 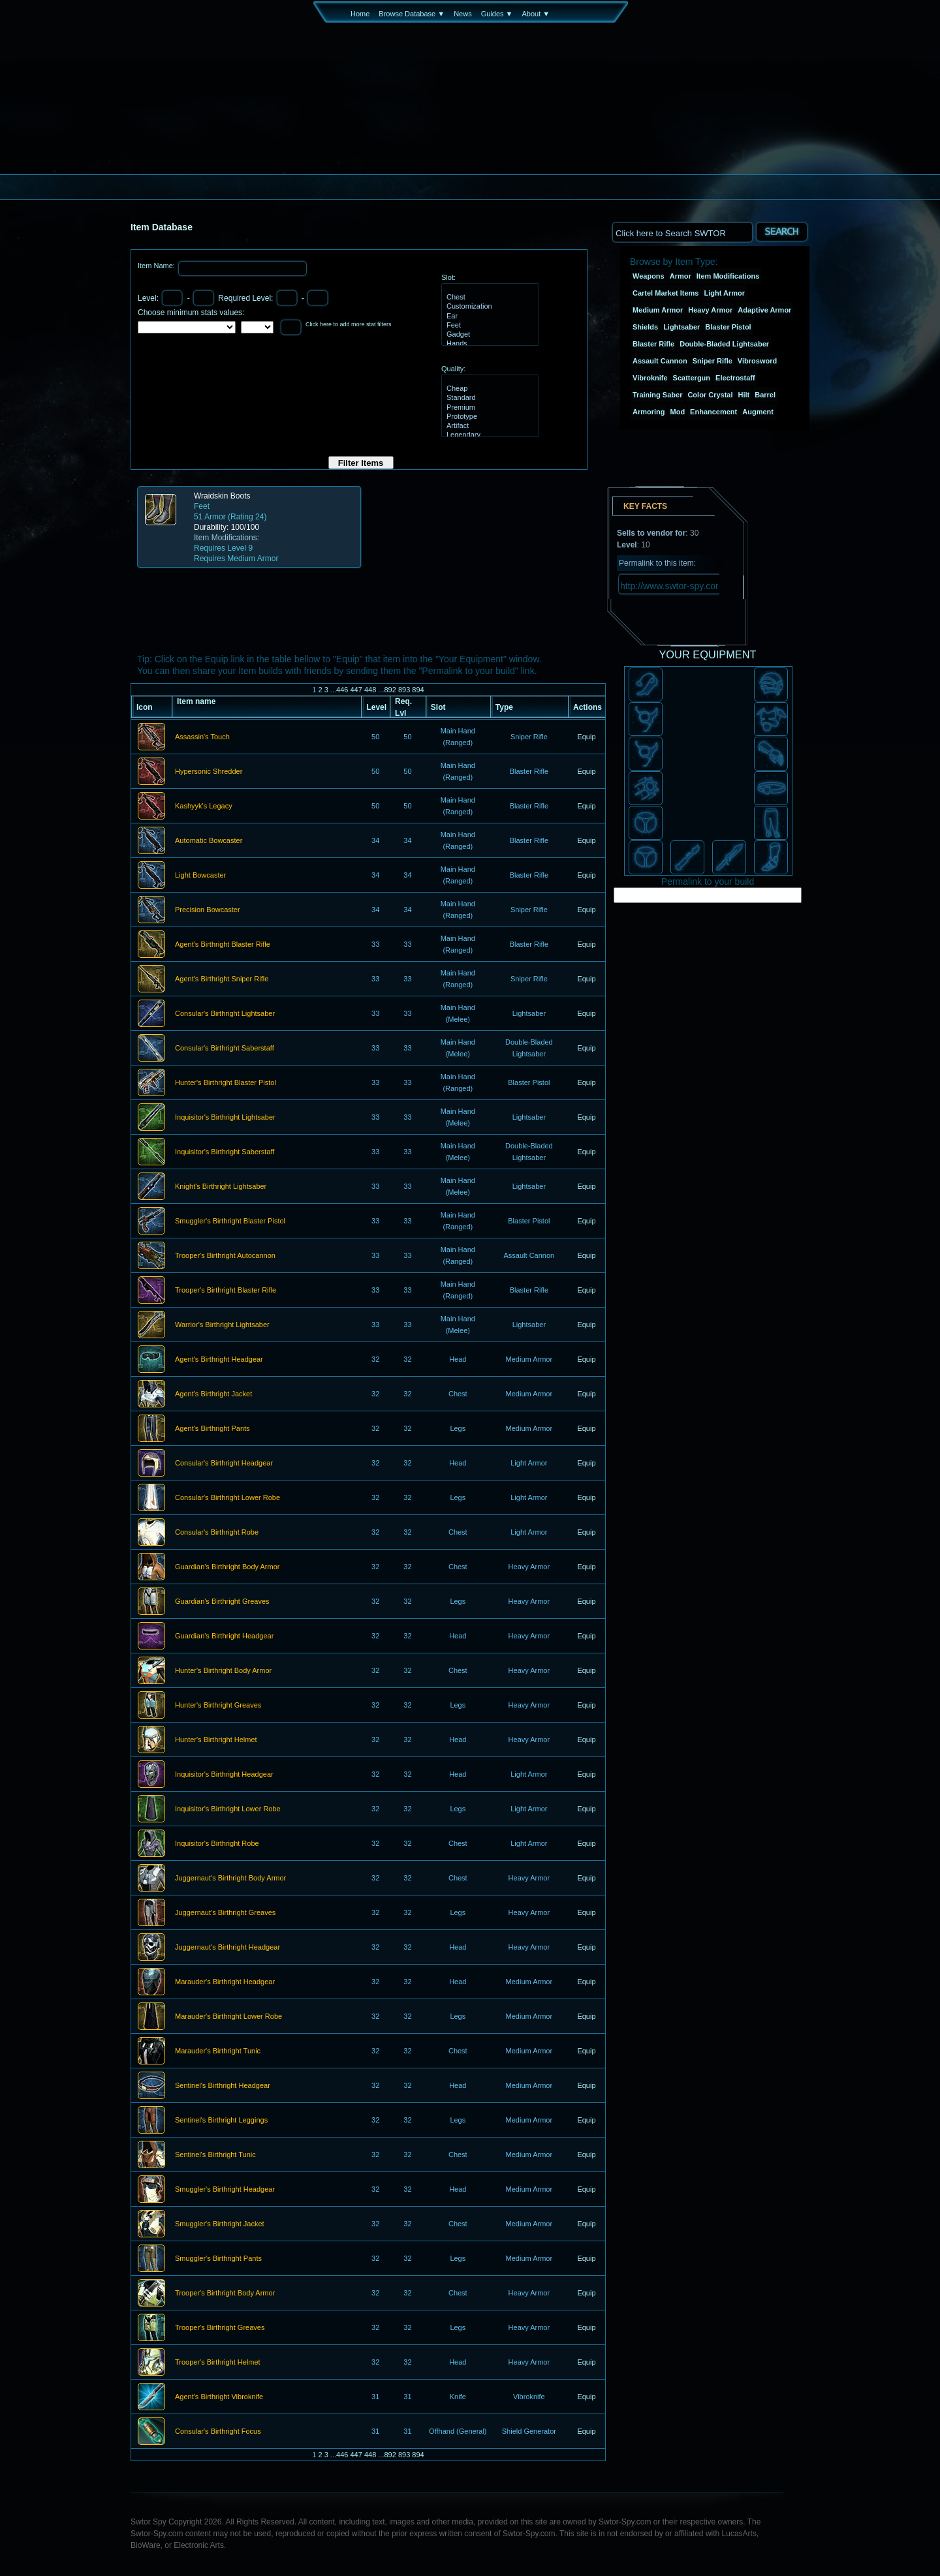 I want to click on Quality:, so click(x=453, y=369).